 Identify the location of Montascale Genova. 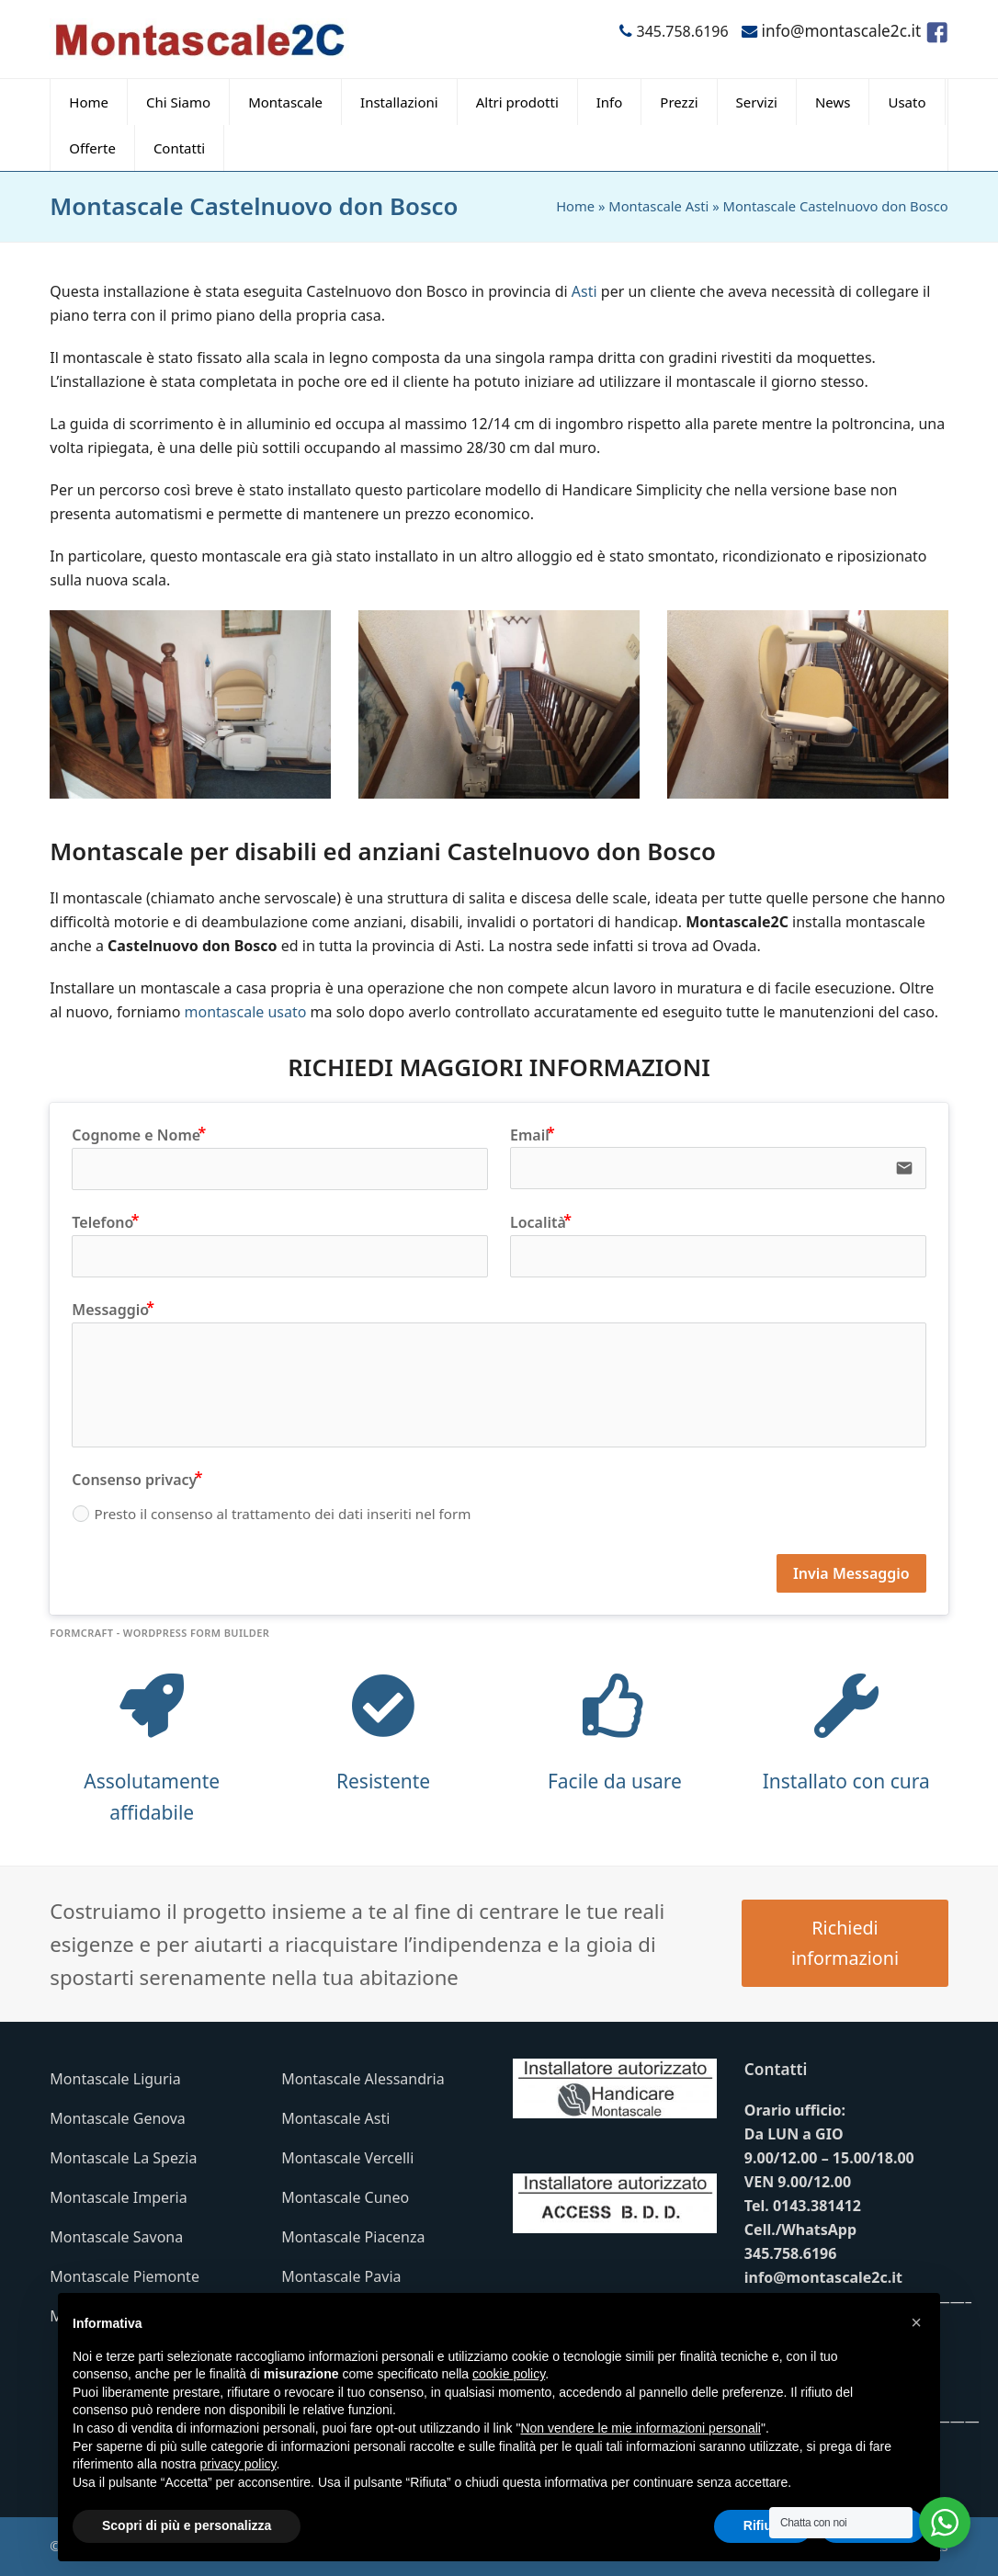
(118, 2118).